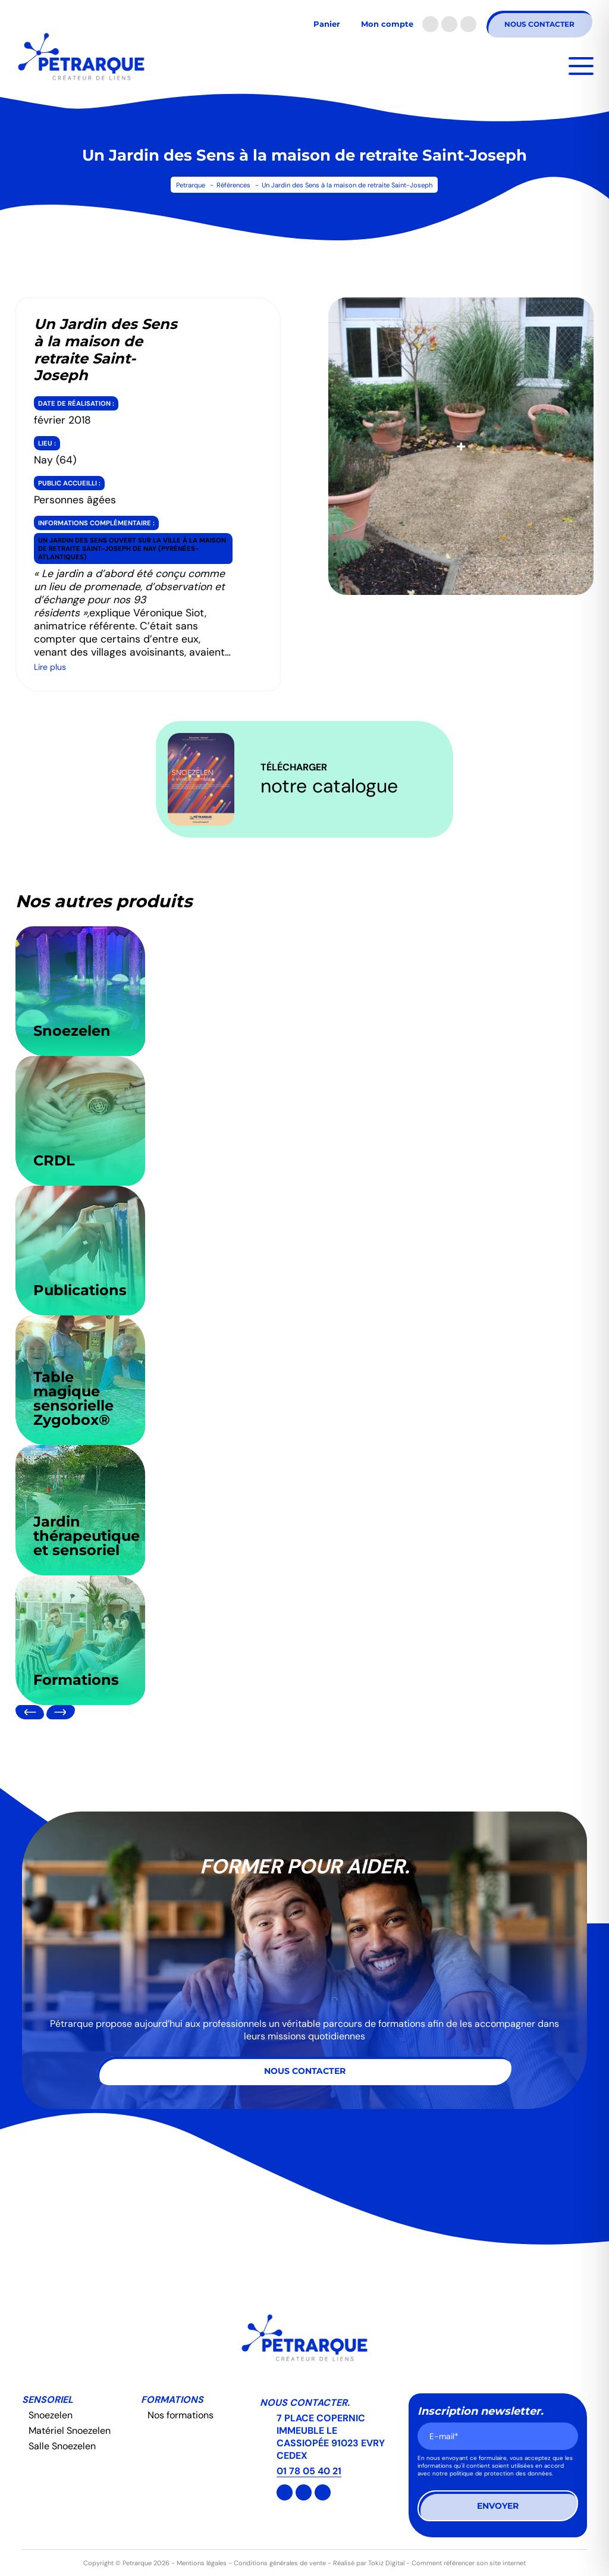  What do you see at coordinates (331, 2437) in the screenshot?
I see `7 PLACE COPERNIC IMMEUBLE LE CASSIOPÉE 91023 EVRY CEDEX` at bounding box center [331, 2437].